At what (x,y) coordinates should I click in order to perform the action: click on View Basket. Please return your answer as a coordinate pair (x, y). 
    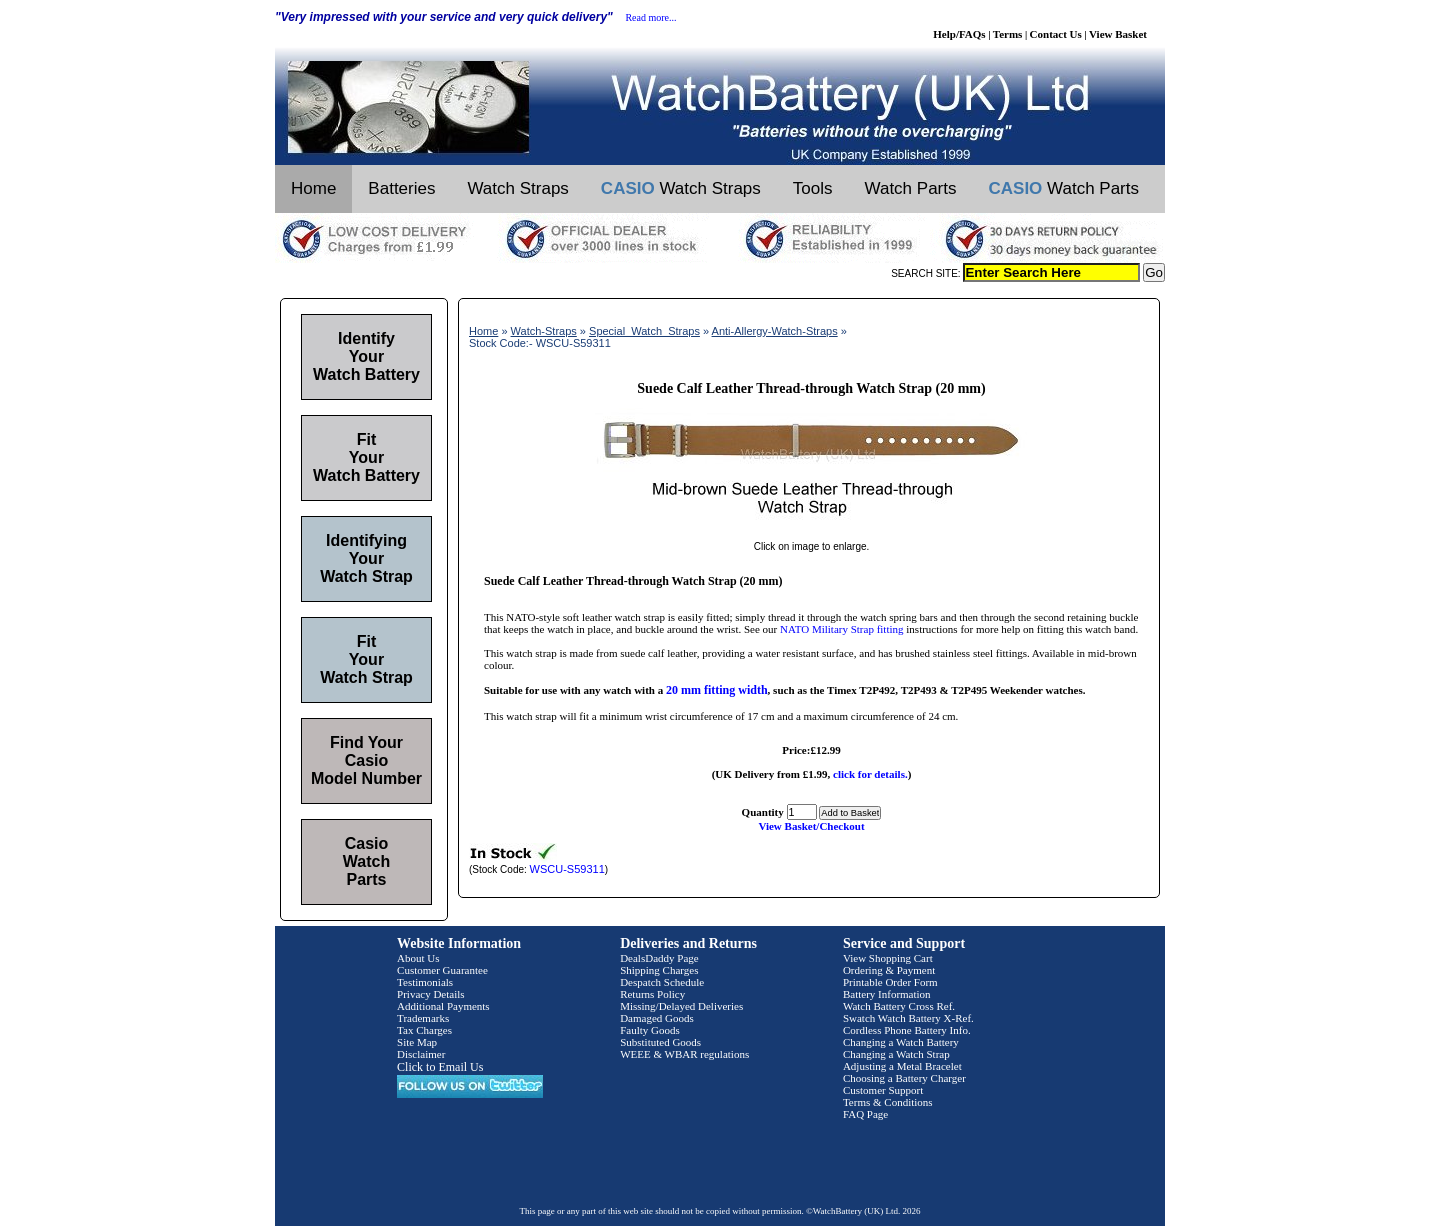
    Looking at the image, I should click on (1118, 34).